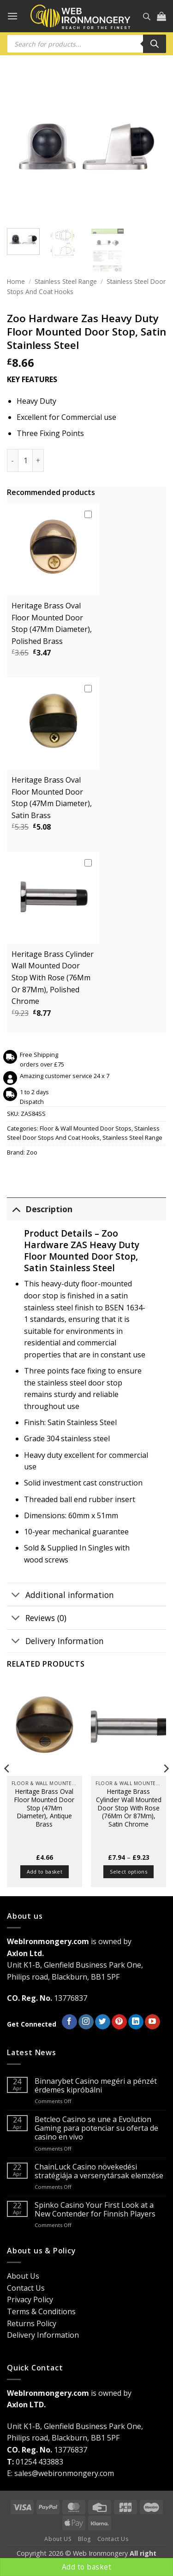 This screenshot has height=2576, width=173. What do you see at coordinates (86, 2567) in the screenshot?
I see `Add to basket` at bounding box center [86, 2567].